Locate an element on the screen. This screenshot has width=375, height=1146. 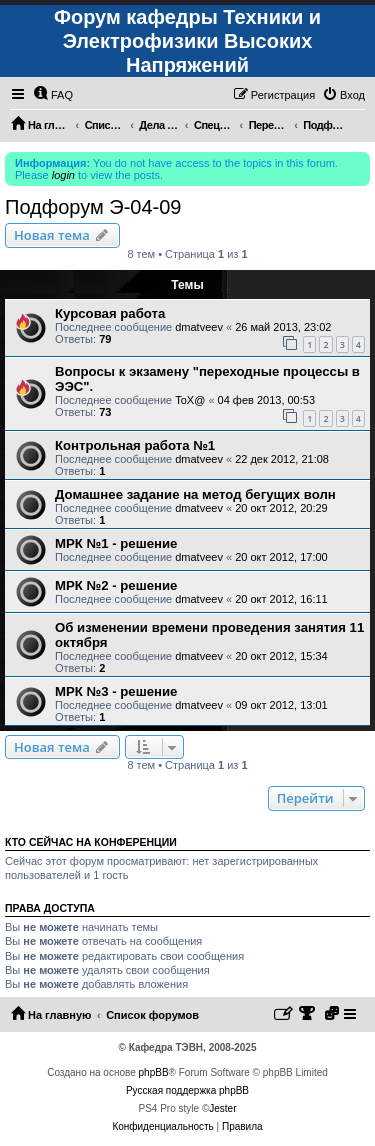
73 is located at coordinates (105, 412).